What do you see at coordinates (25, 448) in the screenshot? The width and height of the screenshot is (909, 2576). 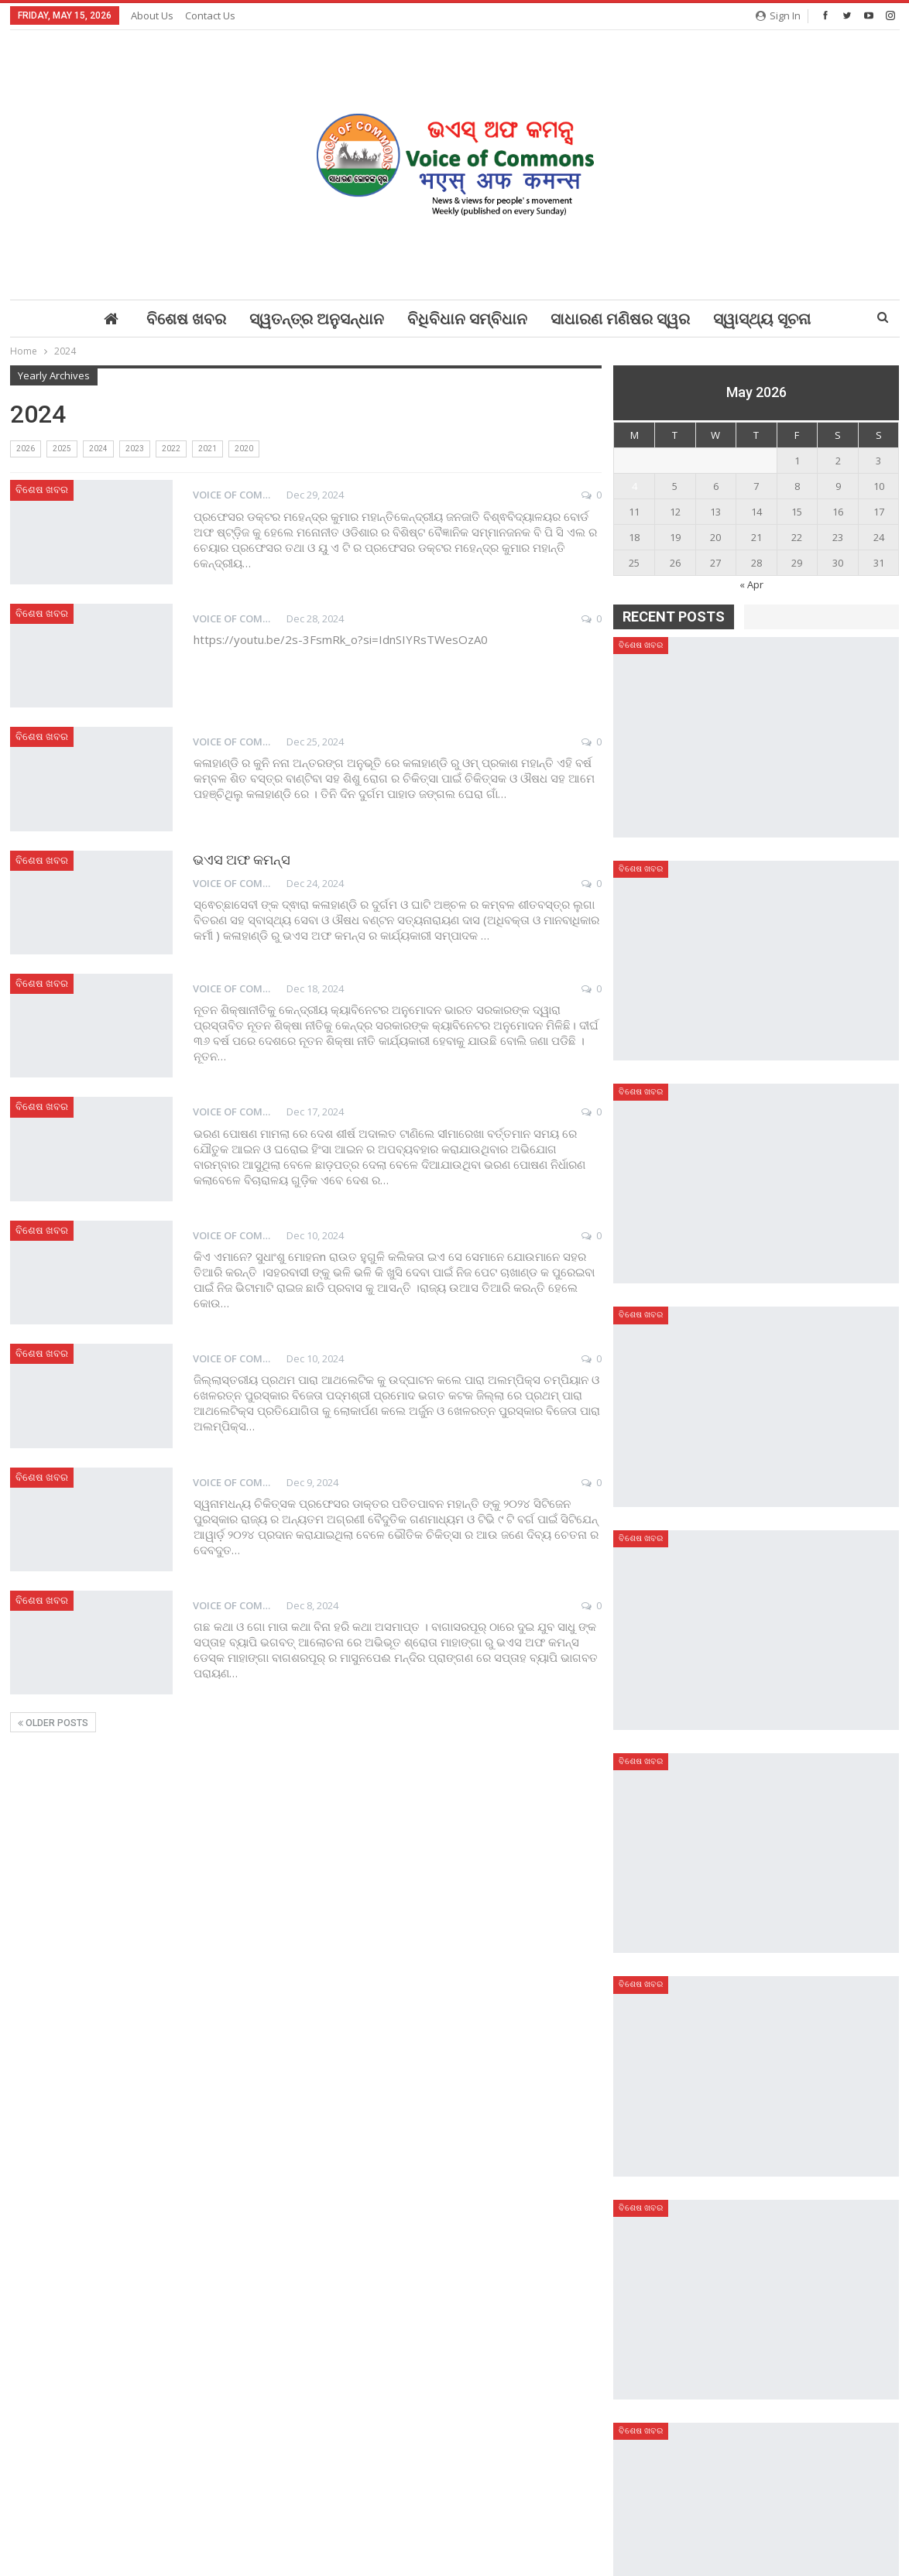 I see `2026` at bounding box center [25, 448].